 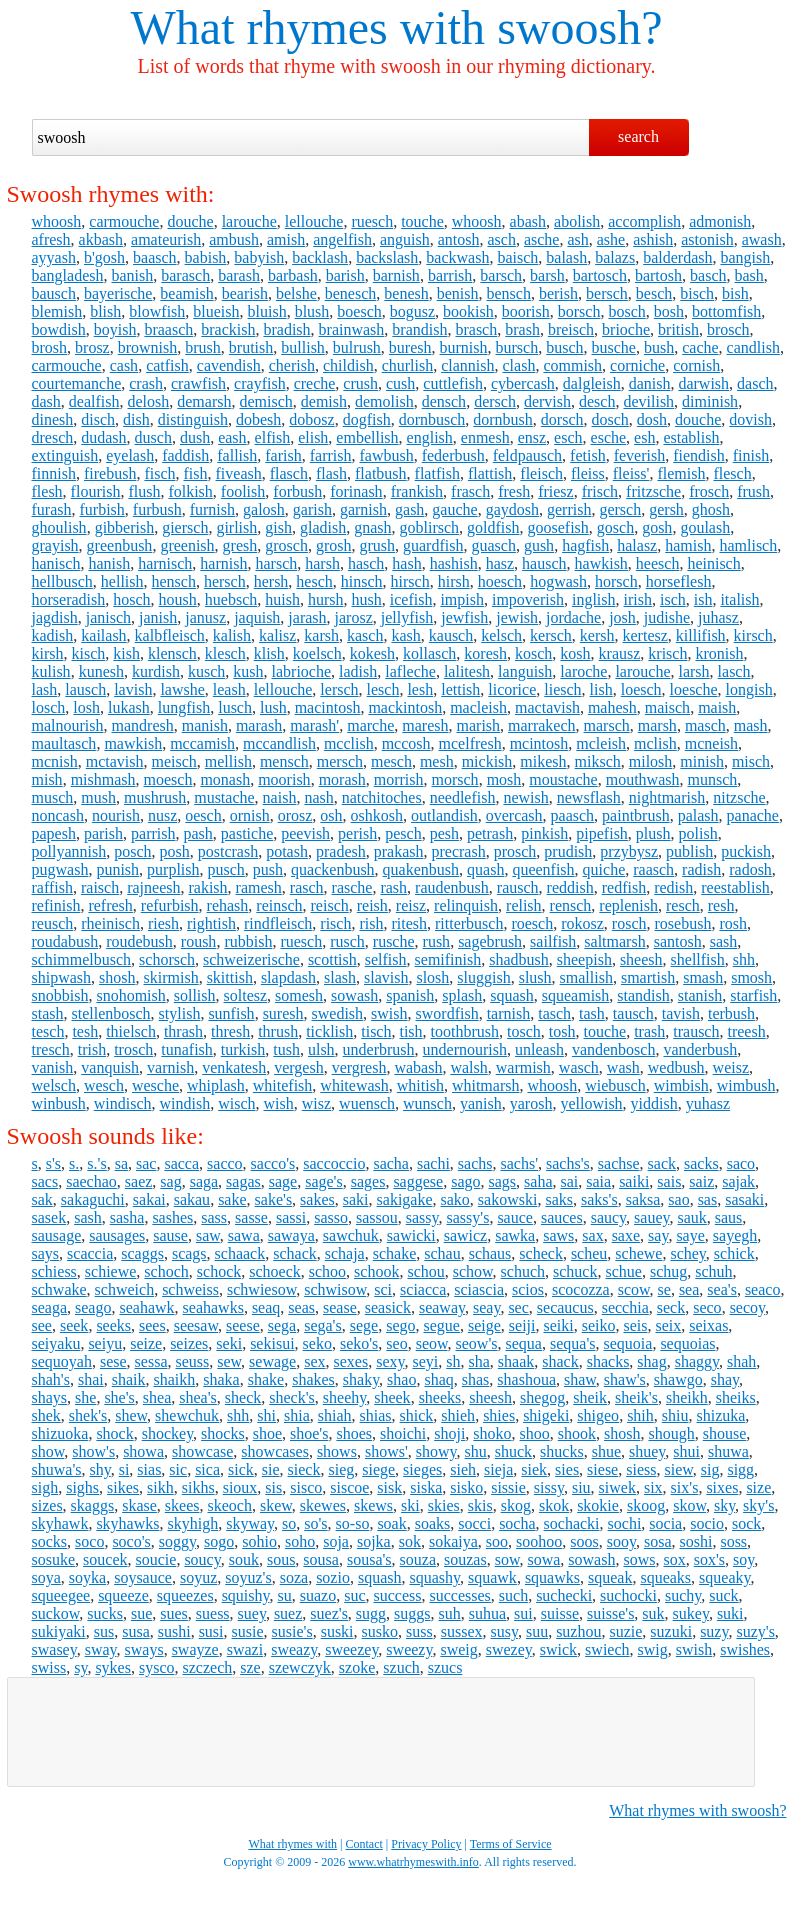 What do you see at coordinates (395, 1253) in the screenshot?
I see `schake` at bounding box center [395, 1253].